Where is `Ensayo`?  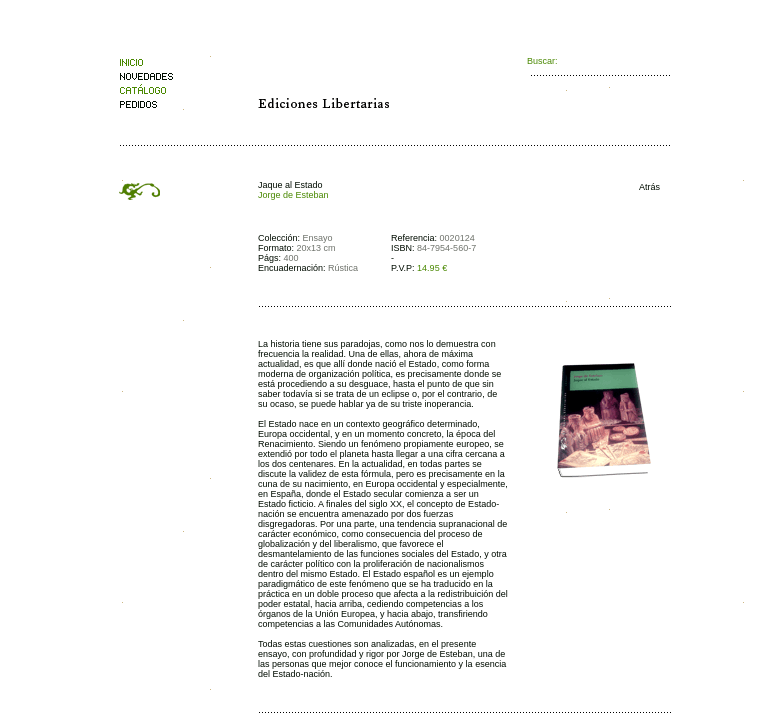 Ensayo is located at coordinates (318, 238).